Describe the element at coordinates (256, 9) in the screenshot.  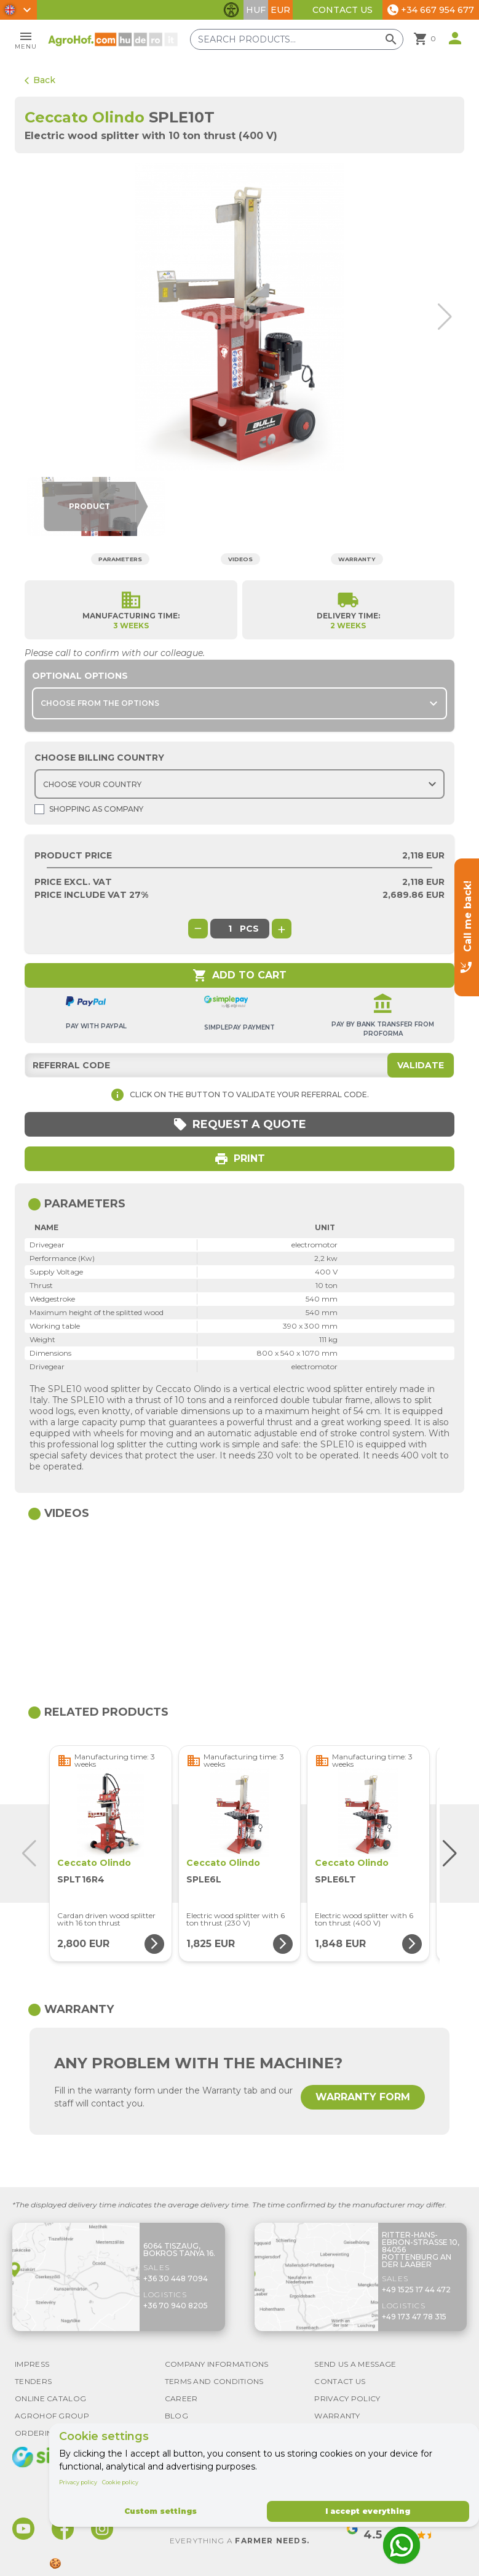
I see `HUF` at that location.